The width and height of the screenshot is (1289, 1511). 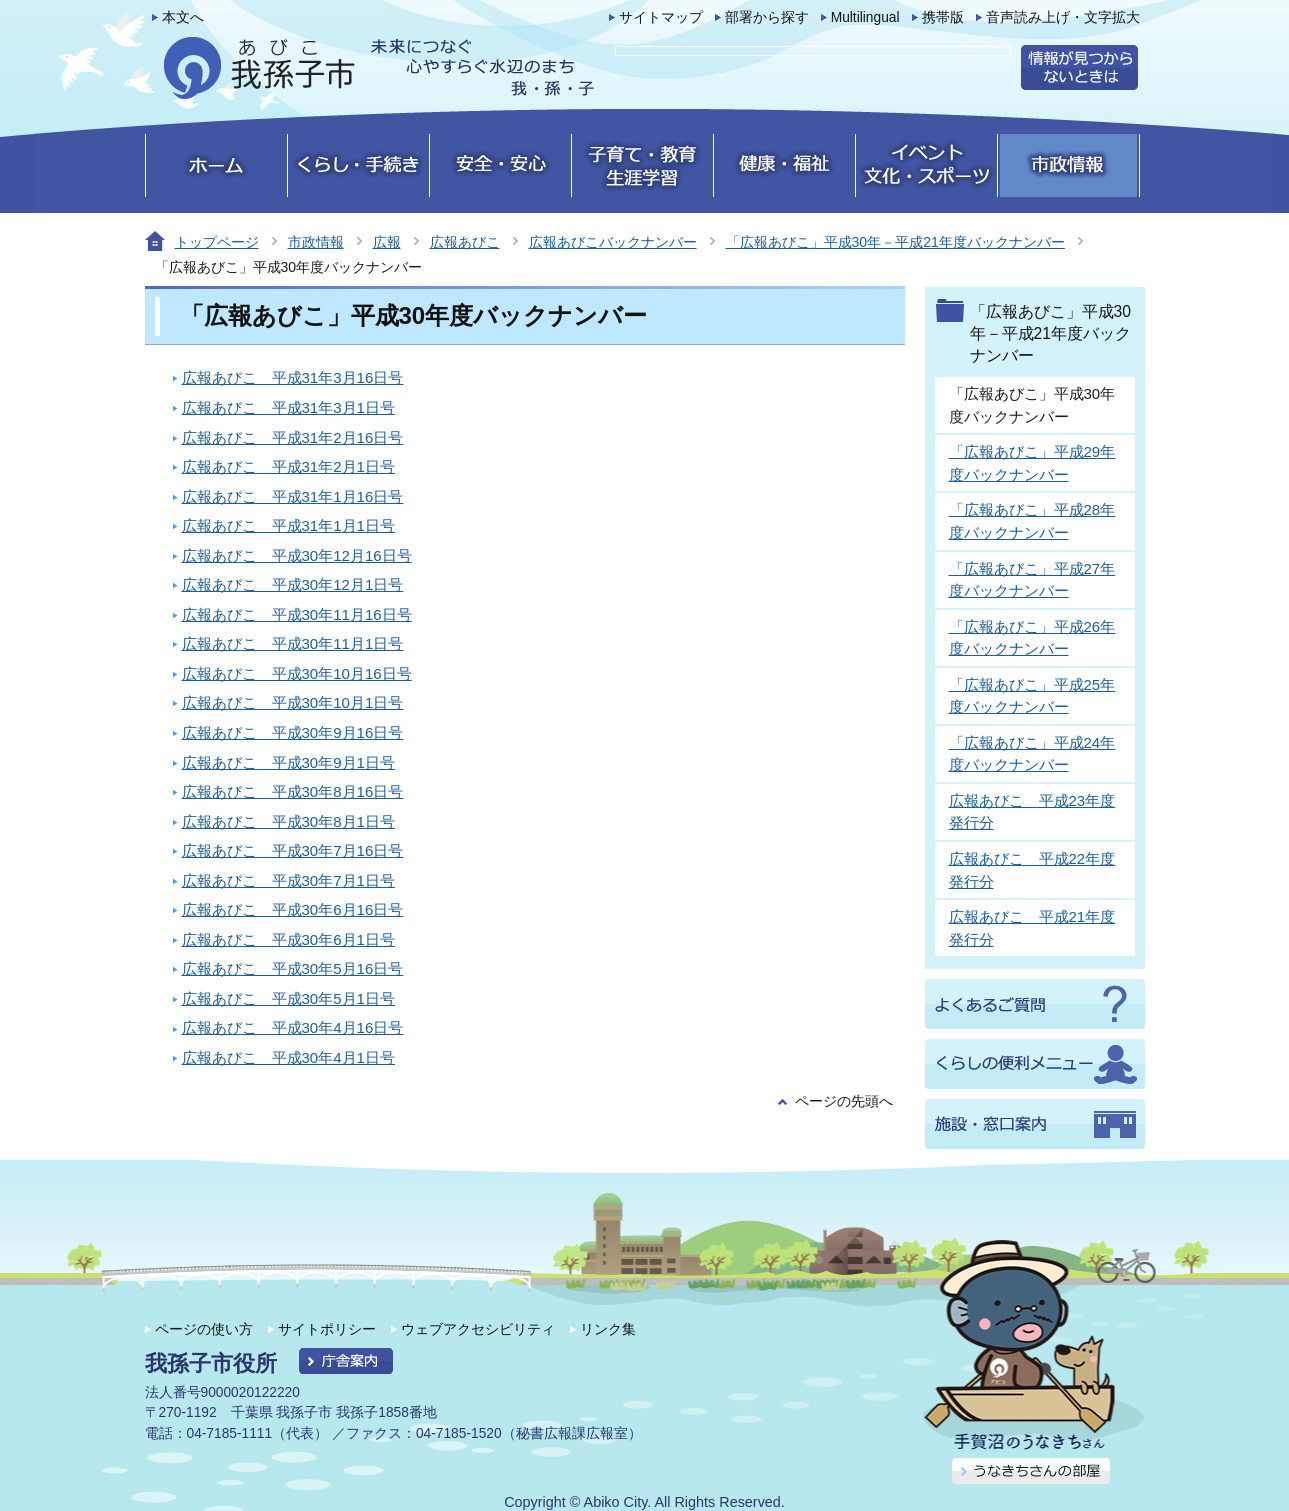 What do you see at coordinates (293, 968) in the screenshot?
I see `広報あびこ 平成30年5月16日号` at bounding box center [293, 968].